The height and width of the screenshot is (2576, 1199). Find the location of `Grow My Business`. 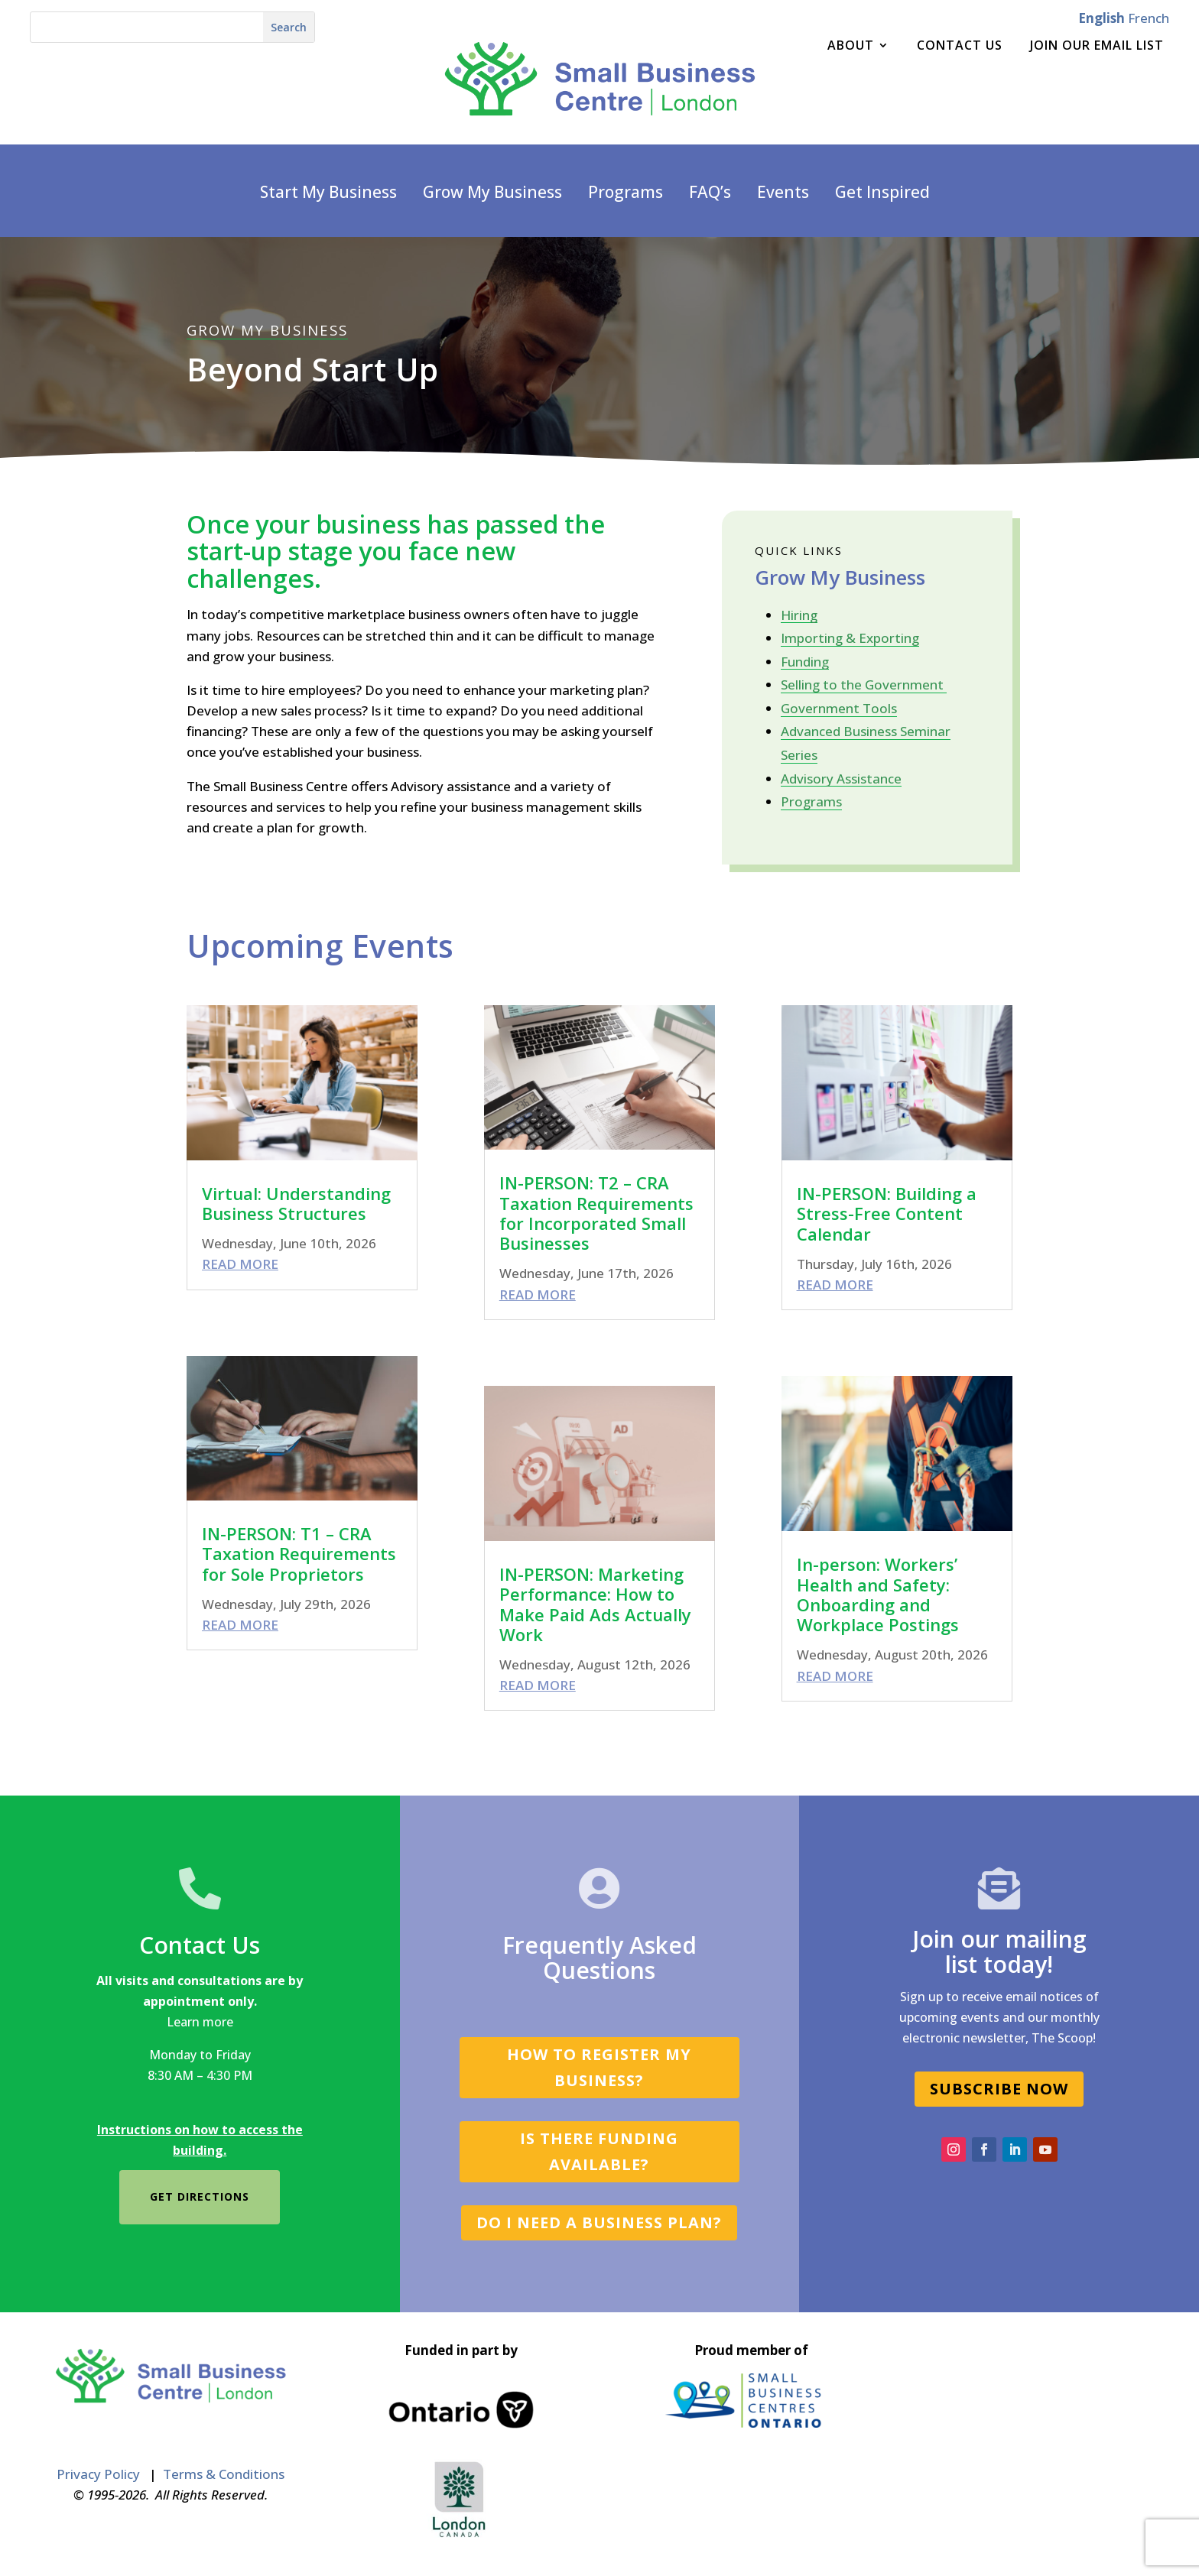

Grow My Business is located at coordinates (492, 193).